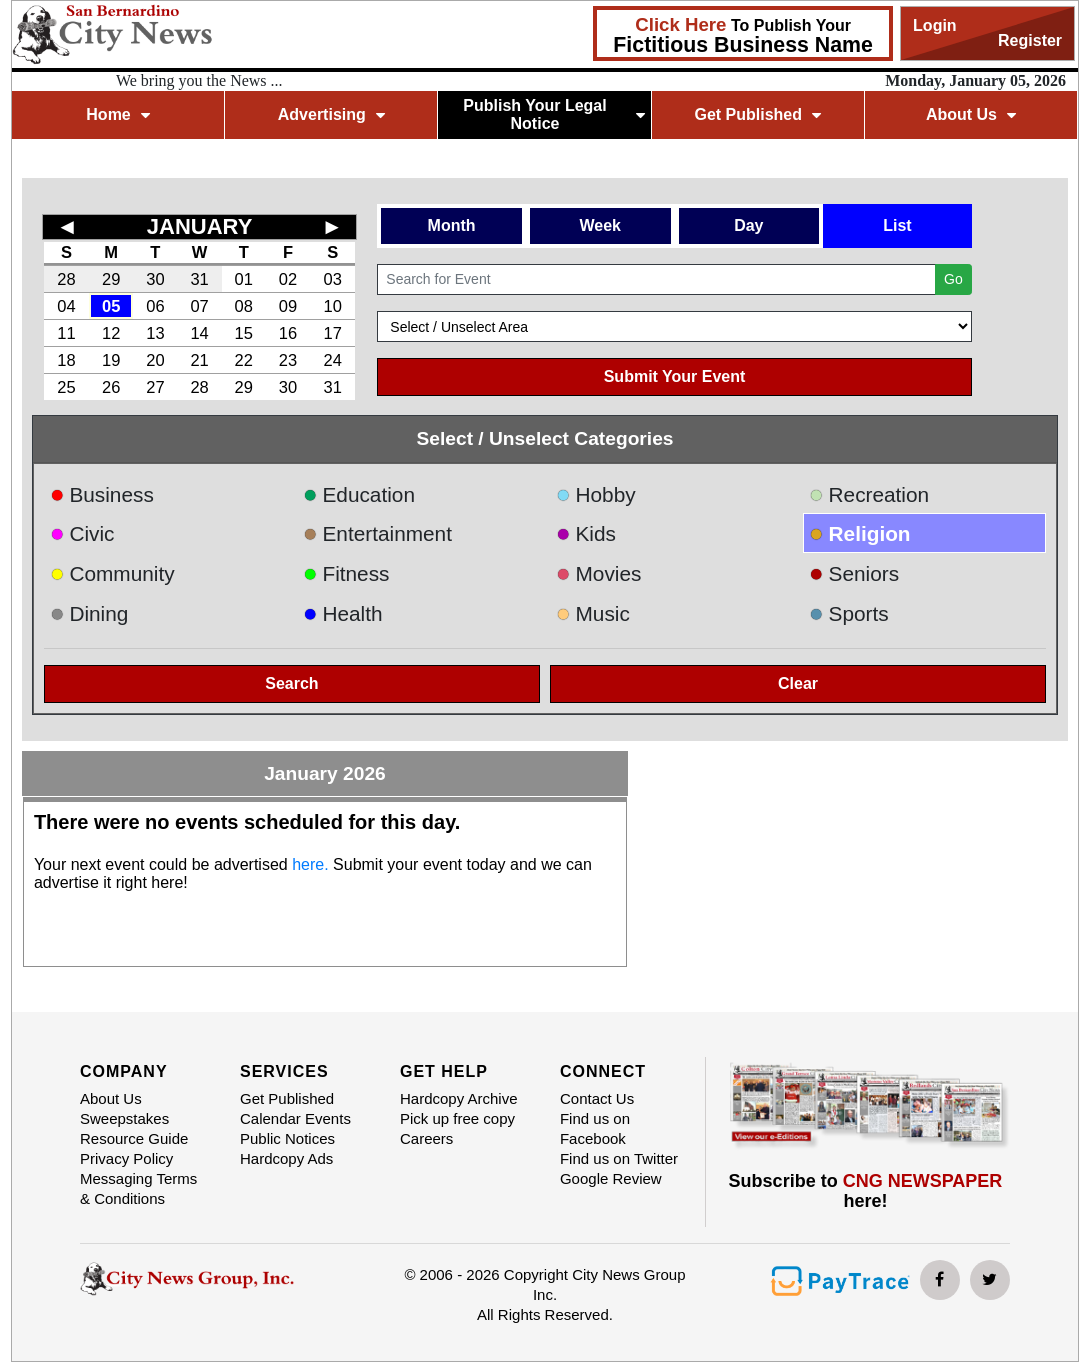 This screenshot has width=1090, height=1362. Describe the element at coordinates (310, 864) in the screenshot. I see `here.` at that location.